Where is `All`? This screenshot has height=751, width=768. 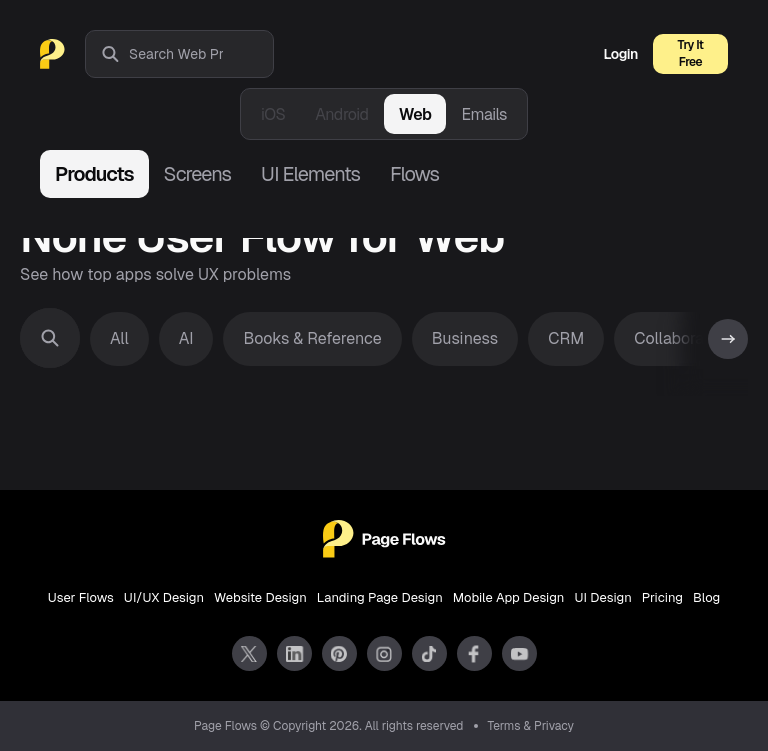
All is located at coordinates (119, 338).